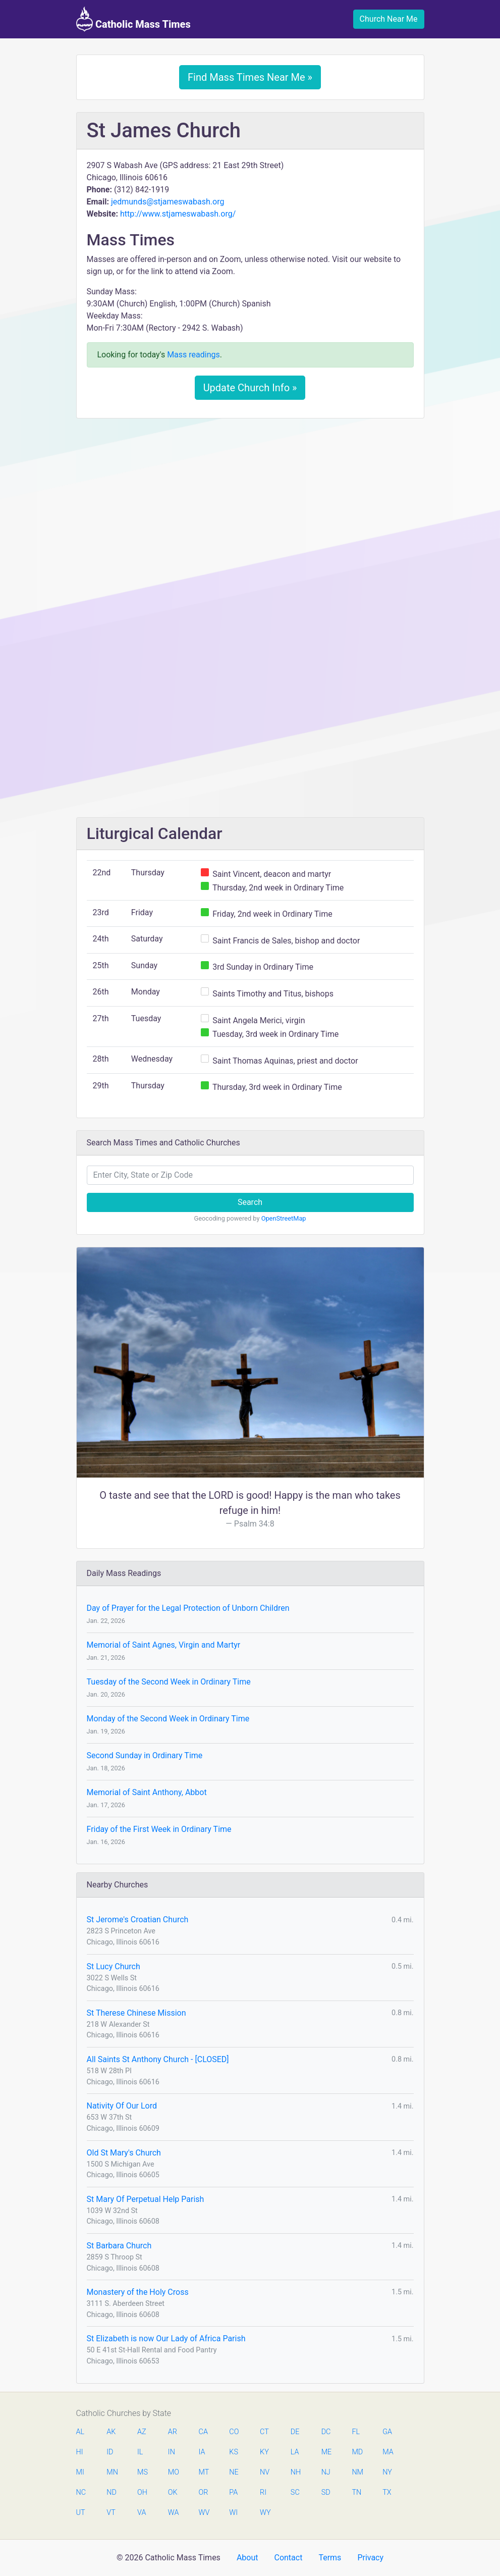  Describe the element at coordinates (145, 1755) in the screenshot. I see `Second Sunday in Ordinary Time` at that location.